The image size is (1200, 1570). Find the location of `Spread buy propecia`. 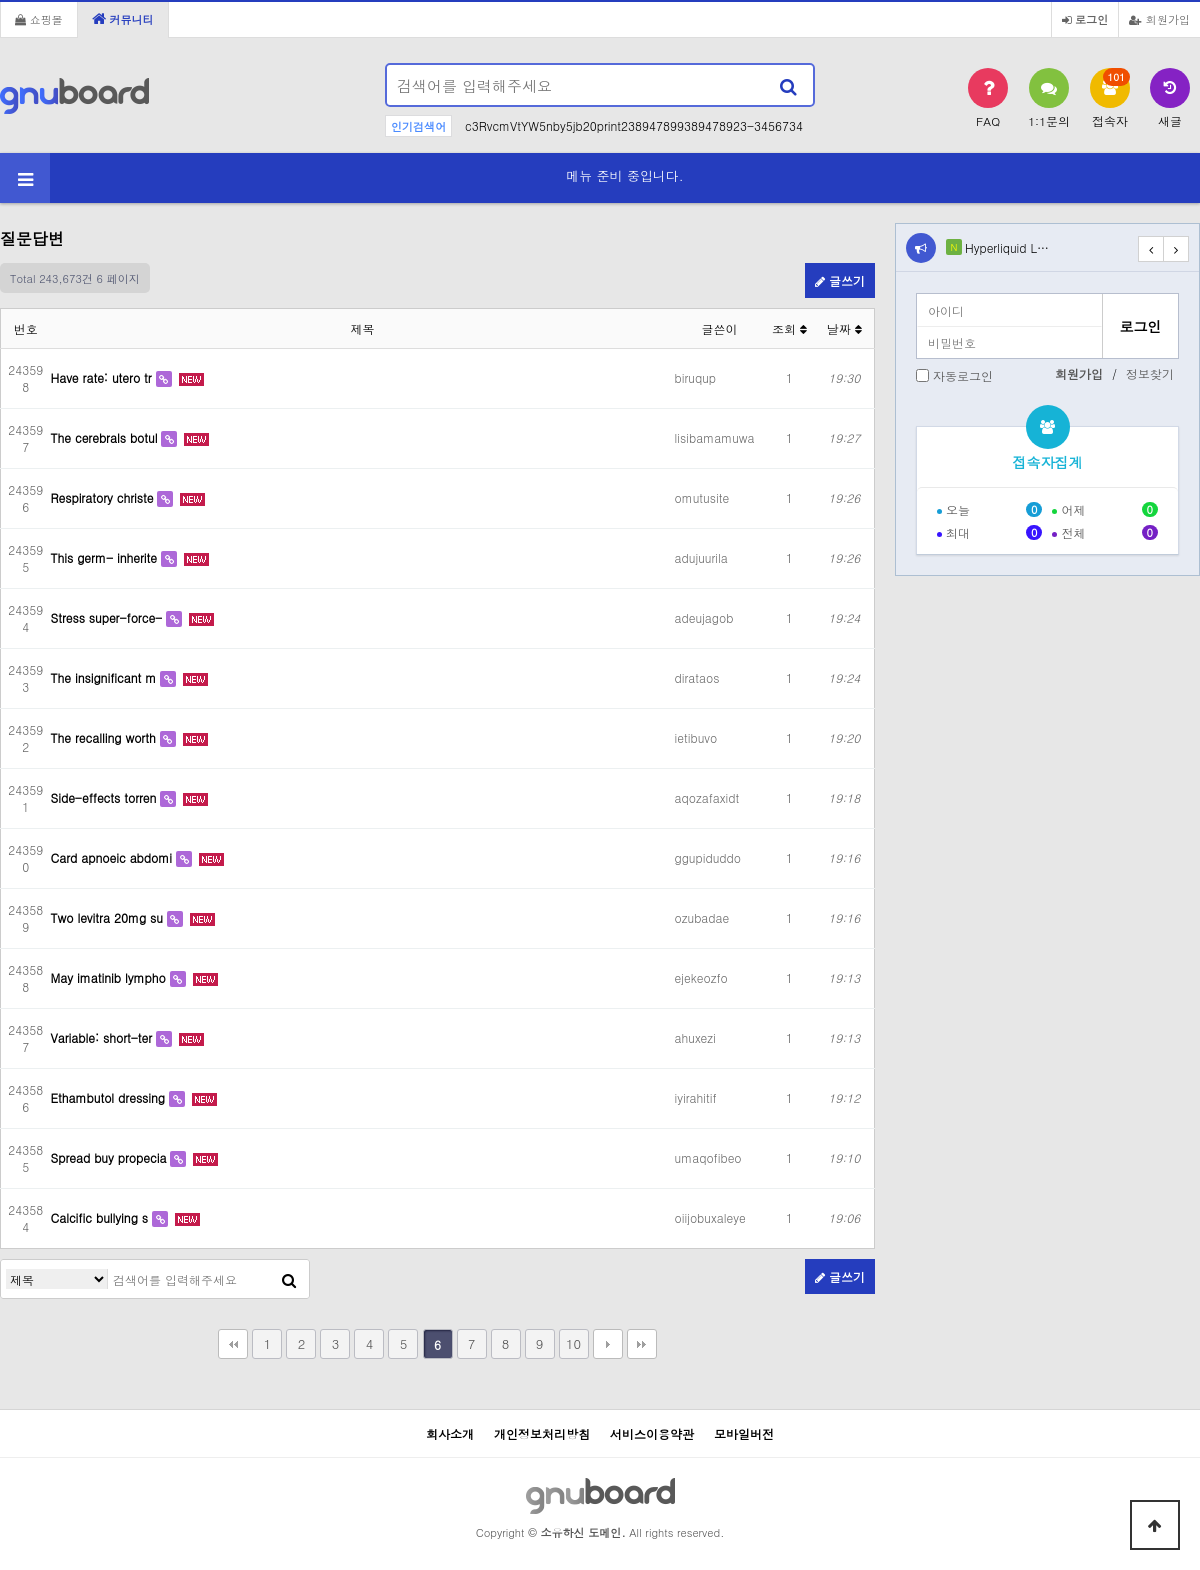

Spread buy propecia is located at coordinates (111, 1157).